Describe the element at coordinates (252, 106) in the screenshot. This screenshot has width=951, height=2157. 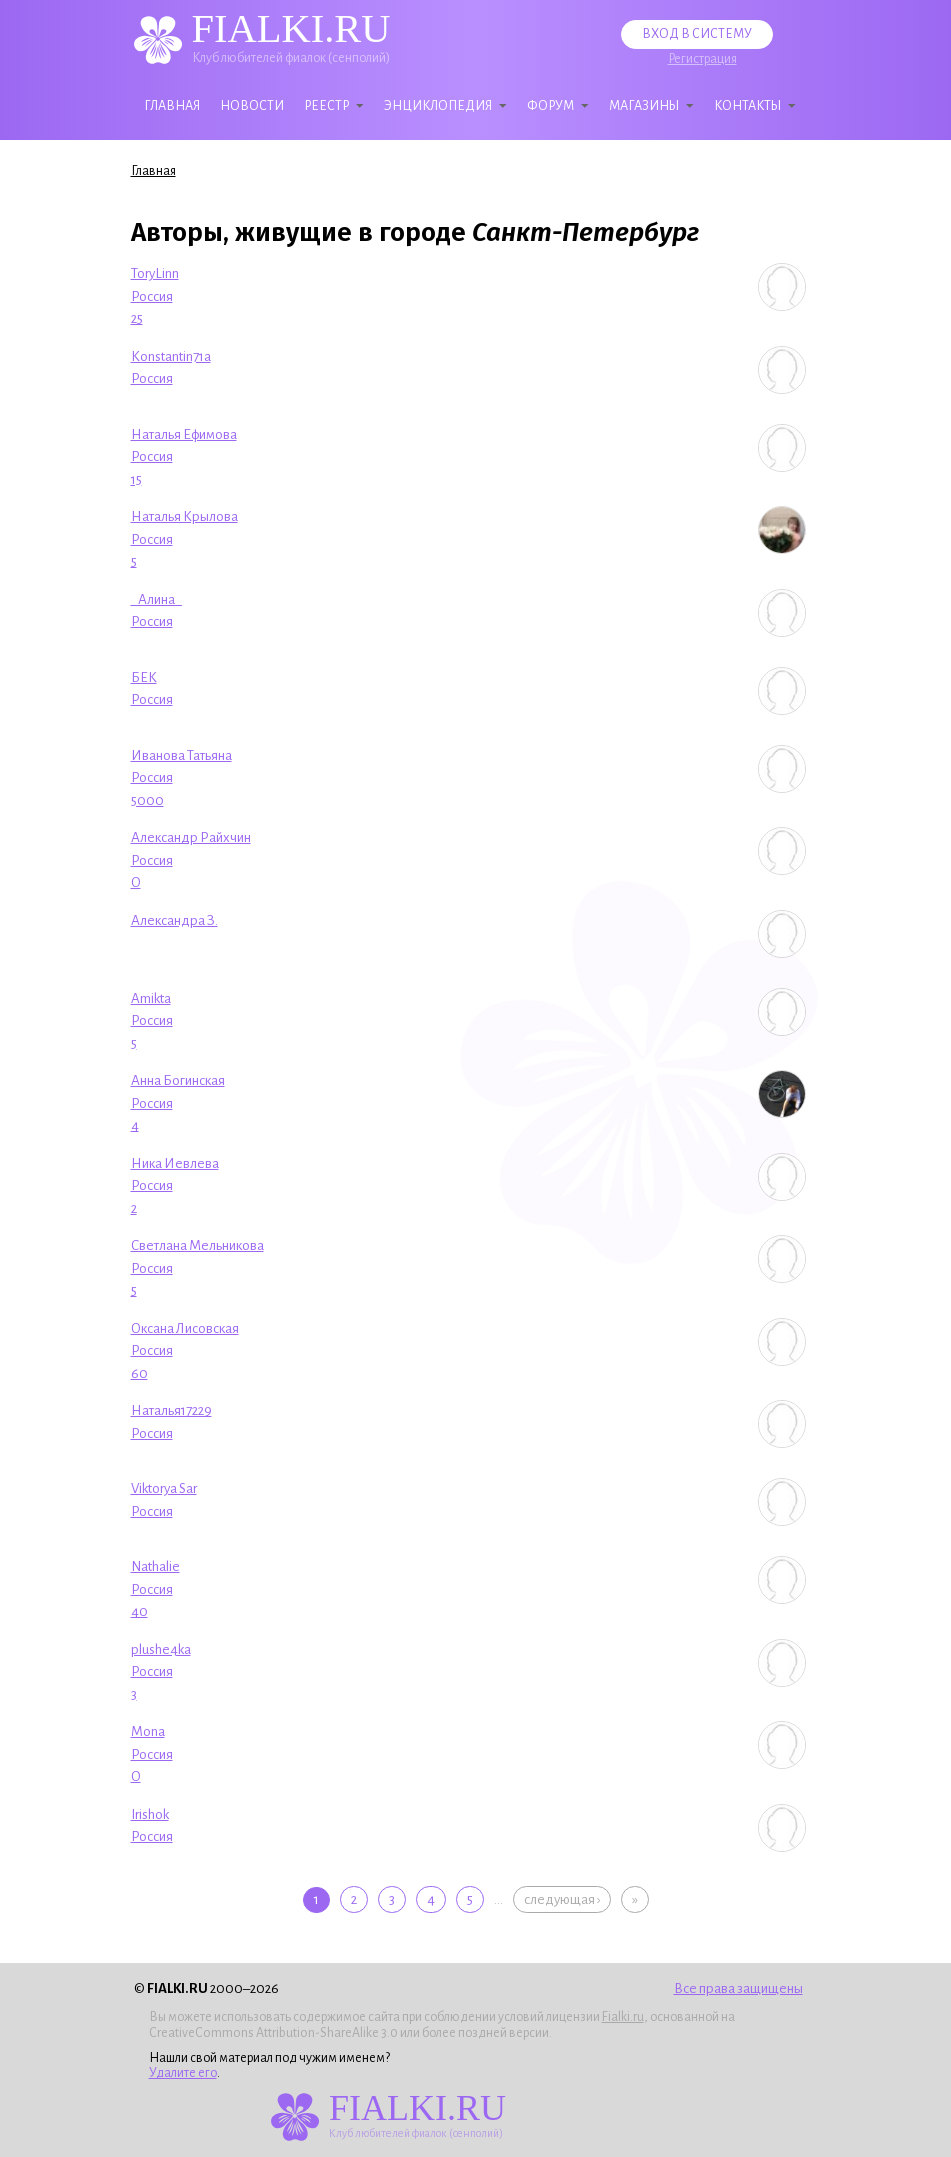
I see `Новости` at that location.